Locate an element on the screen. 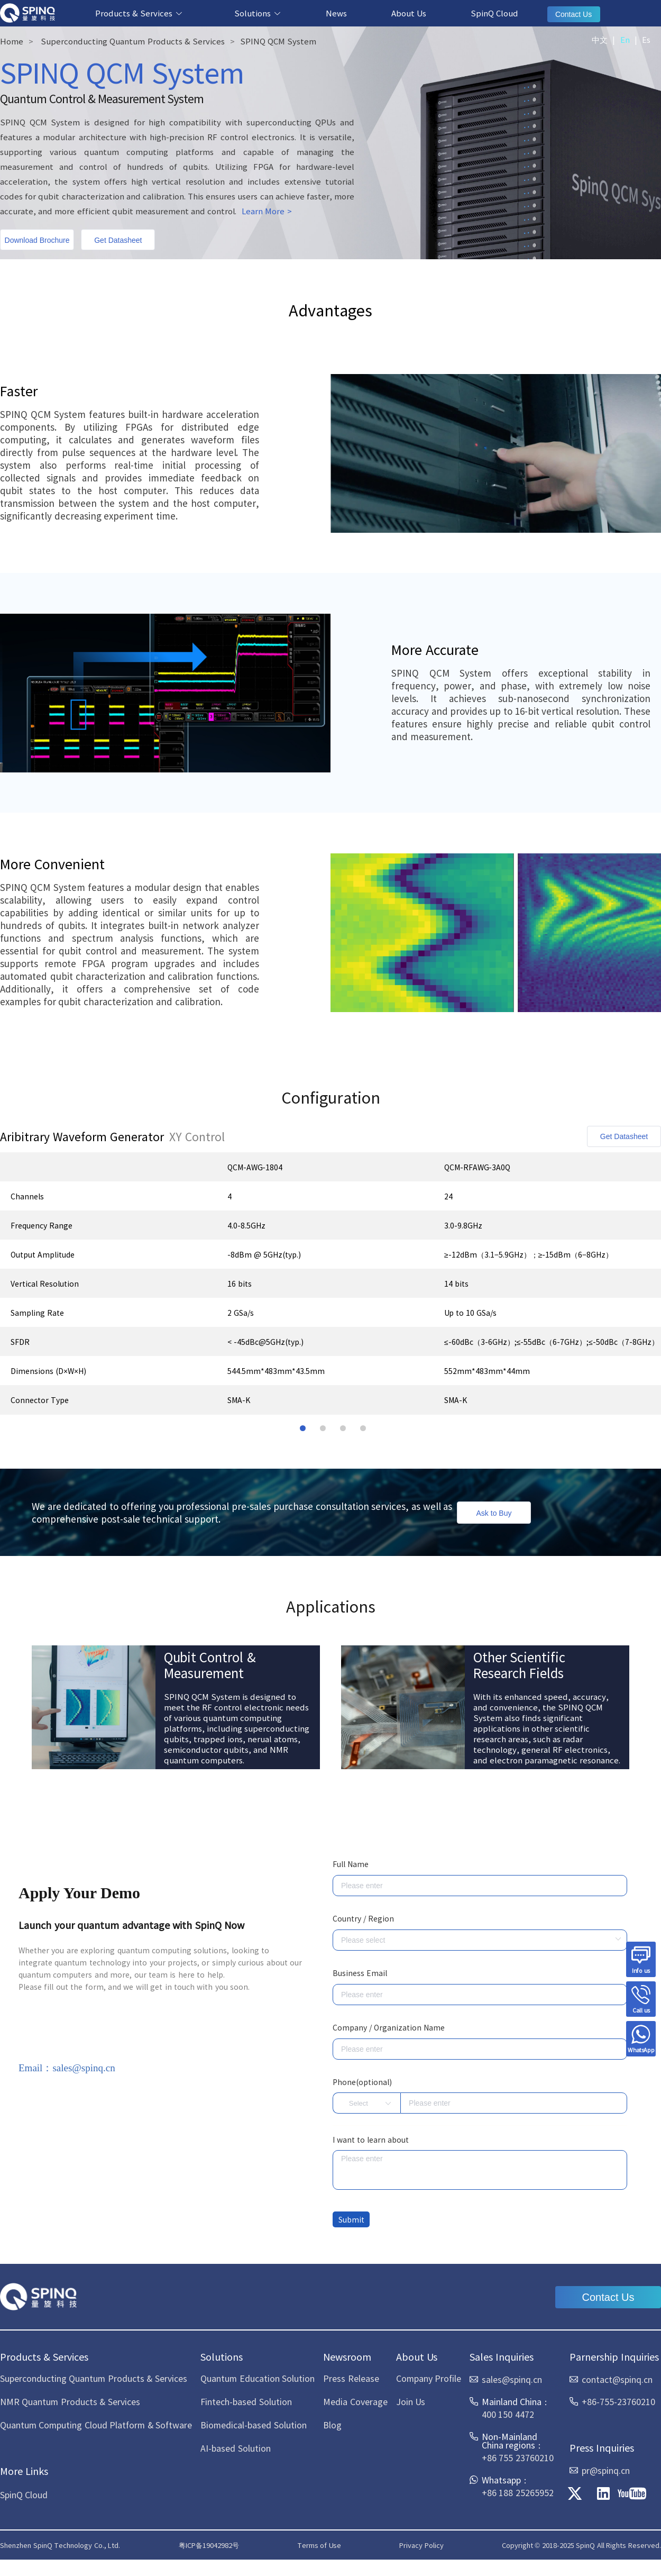 Image resolution: width=661 pixels, height=2576 pixels. Business Email is located at coordinates (360, 1973).